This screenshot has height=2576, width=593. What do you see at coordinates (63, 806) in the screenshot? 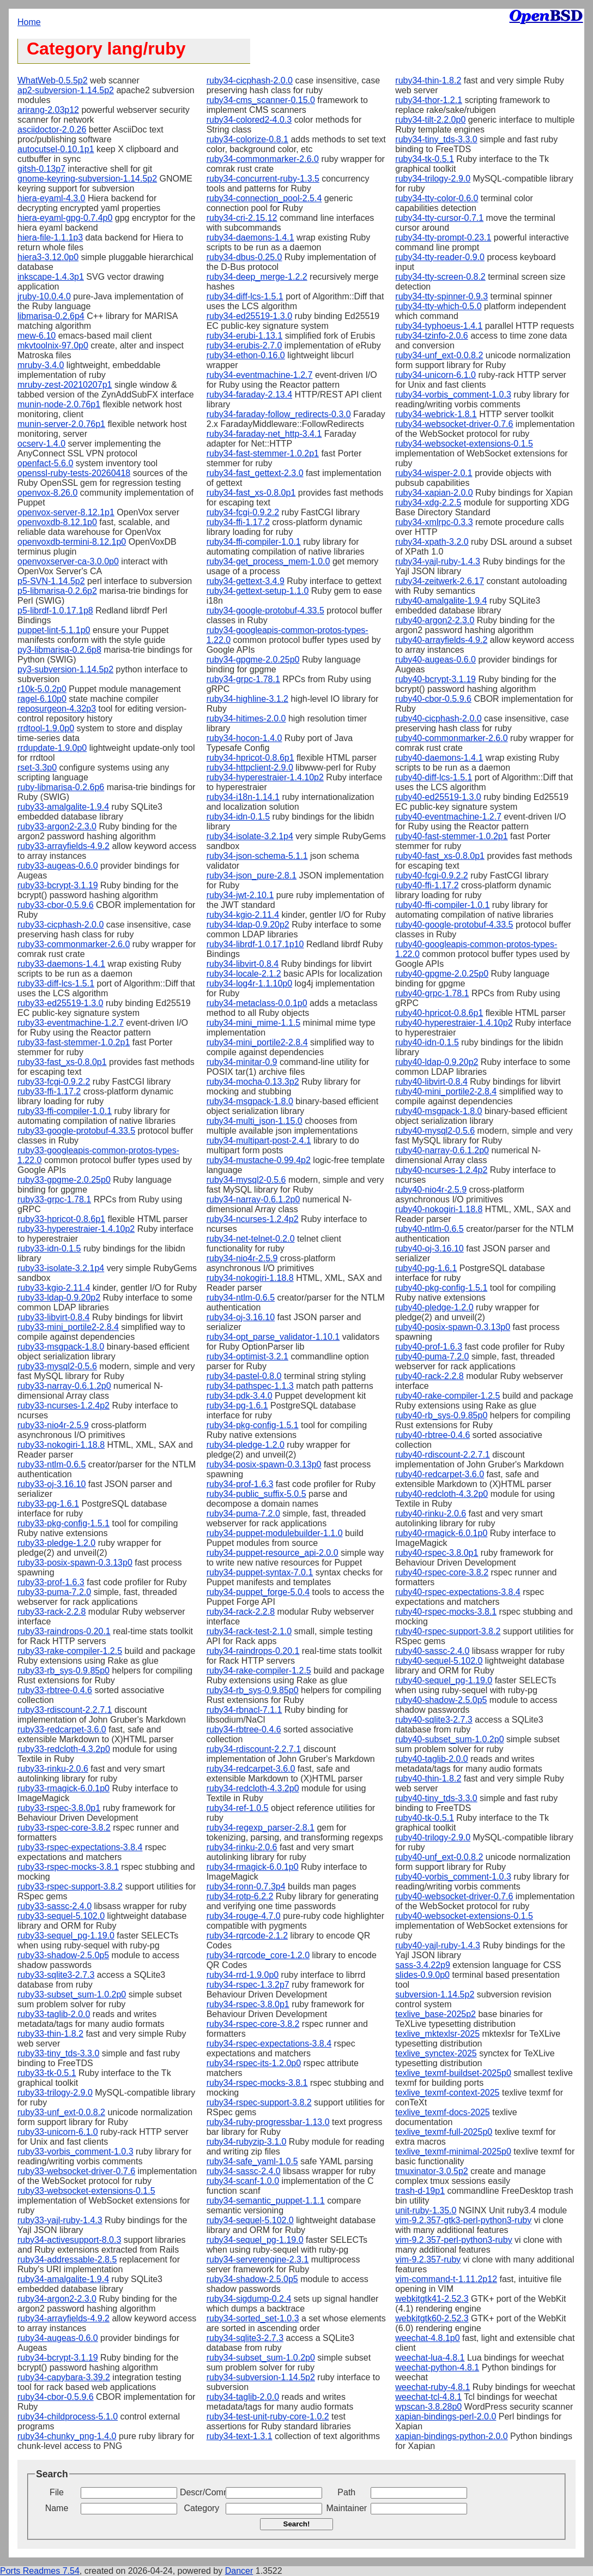
I see `ruby33-amalgalite-1.9.4` at bounding box center [63, 806].